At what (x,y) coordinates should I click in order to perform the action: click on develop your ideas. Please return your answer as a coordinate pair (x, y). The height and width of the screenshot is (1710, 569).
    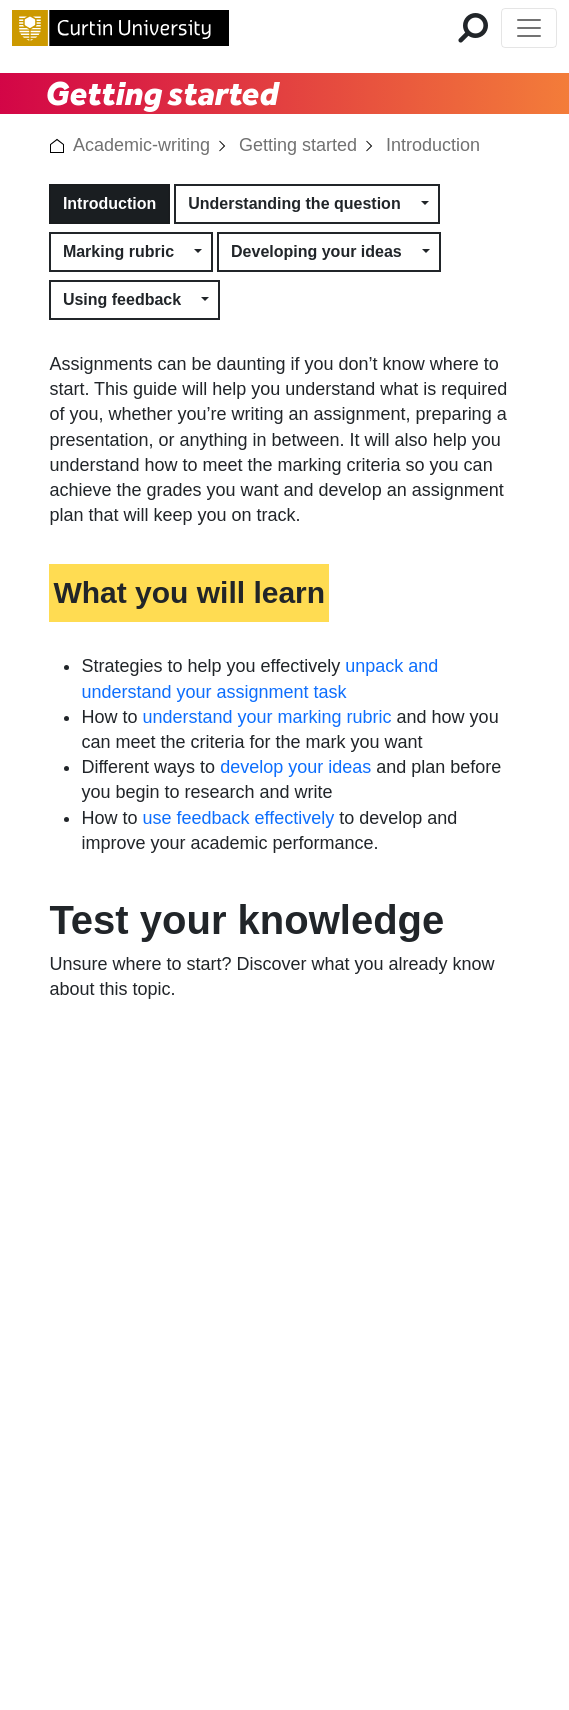
    Looking at the image, I should click on (295, 767).